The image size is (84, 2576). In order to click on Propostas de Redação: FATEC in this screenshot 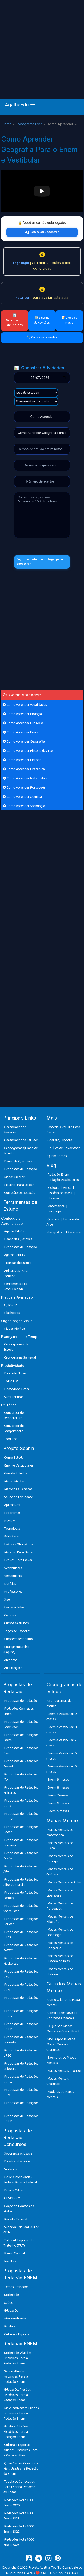, I will do `click(20, 1948)`.